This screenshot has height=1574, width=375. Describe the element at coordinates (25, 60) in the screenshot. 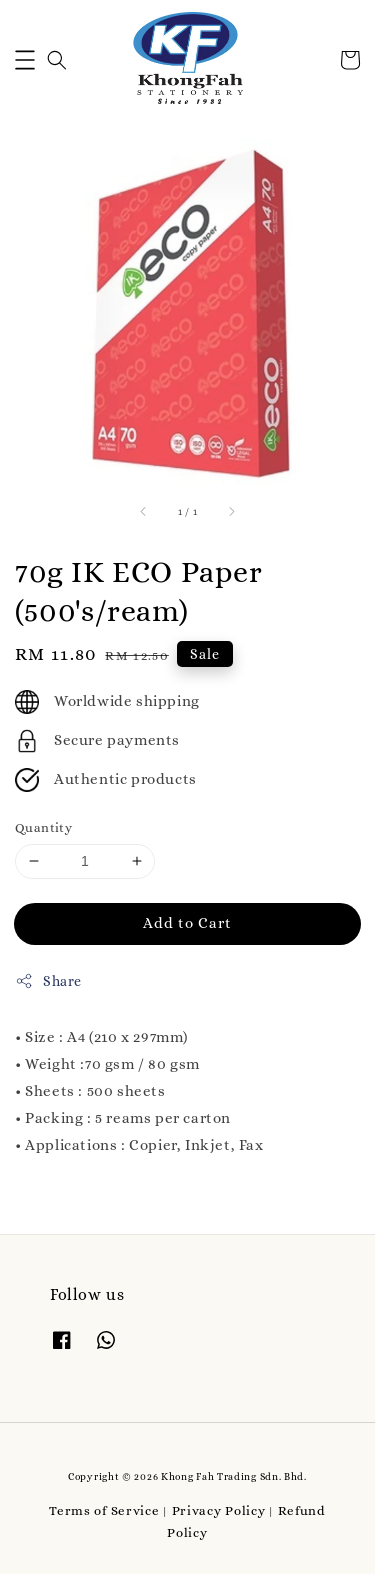

I see `[button]` at that location.